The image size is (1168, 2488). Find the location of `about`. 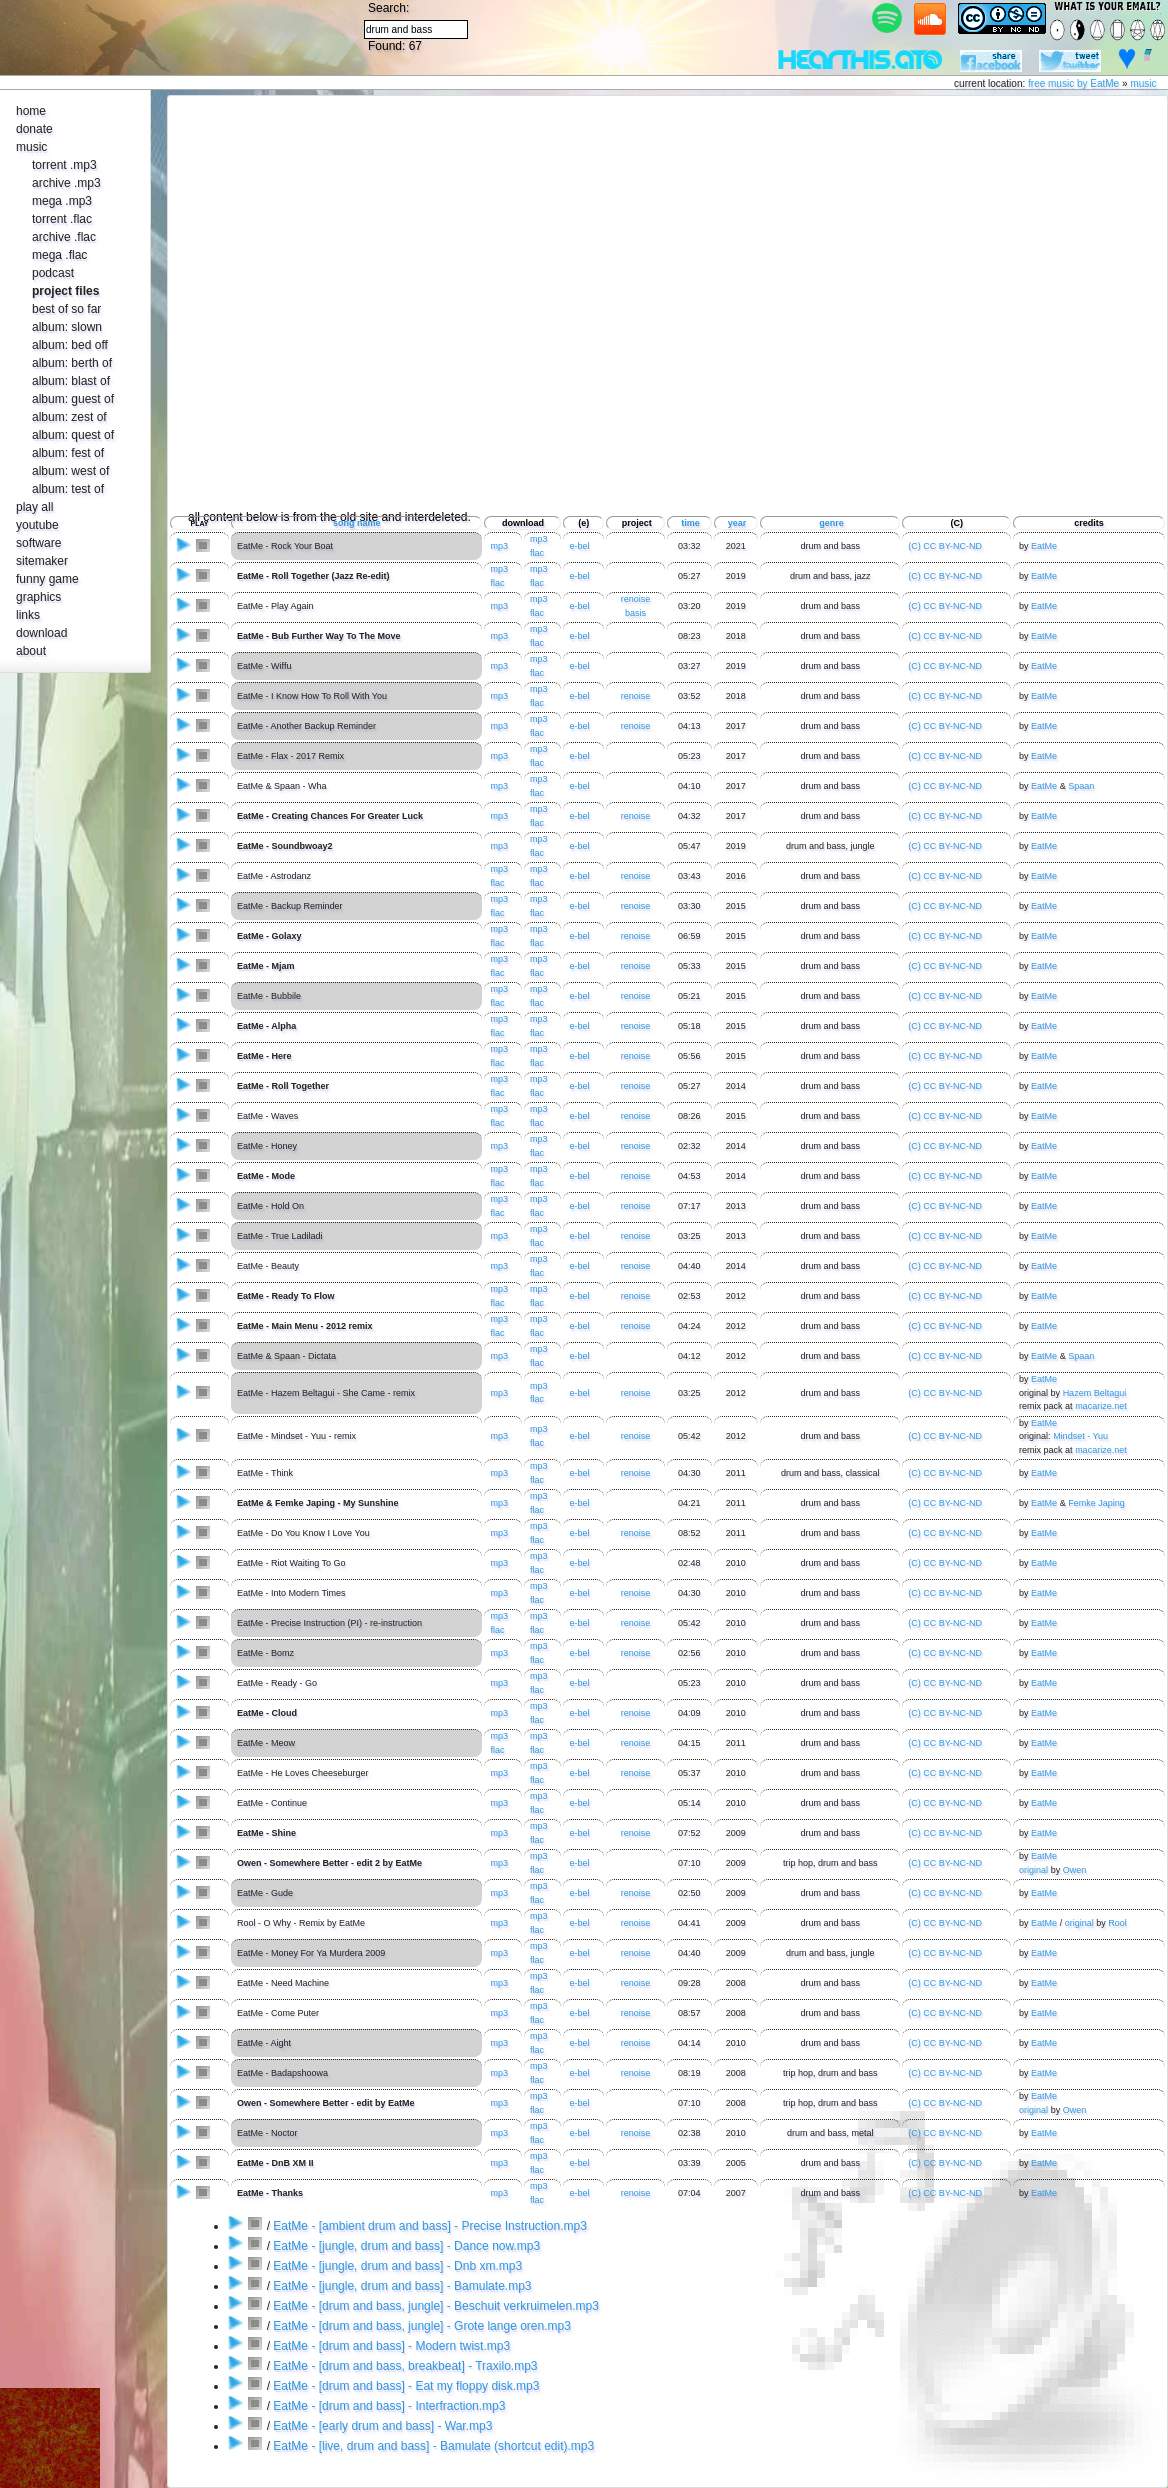

about is located at coordinates (31, 651).